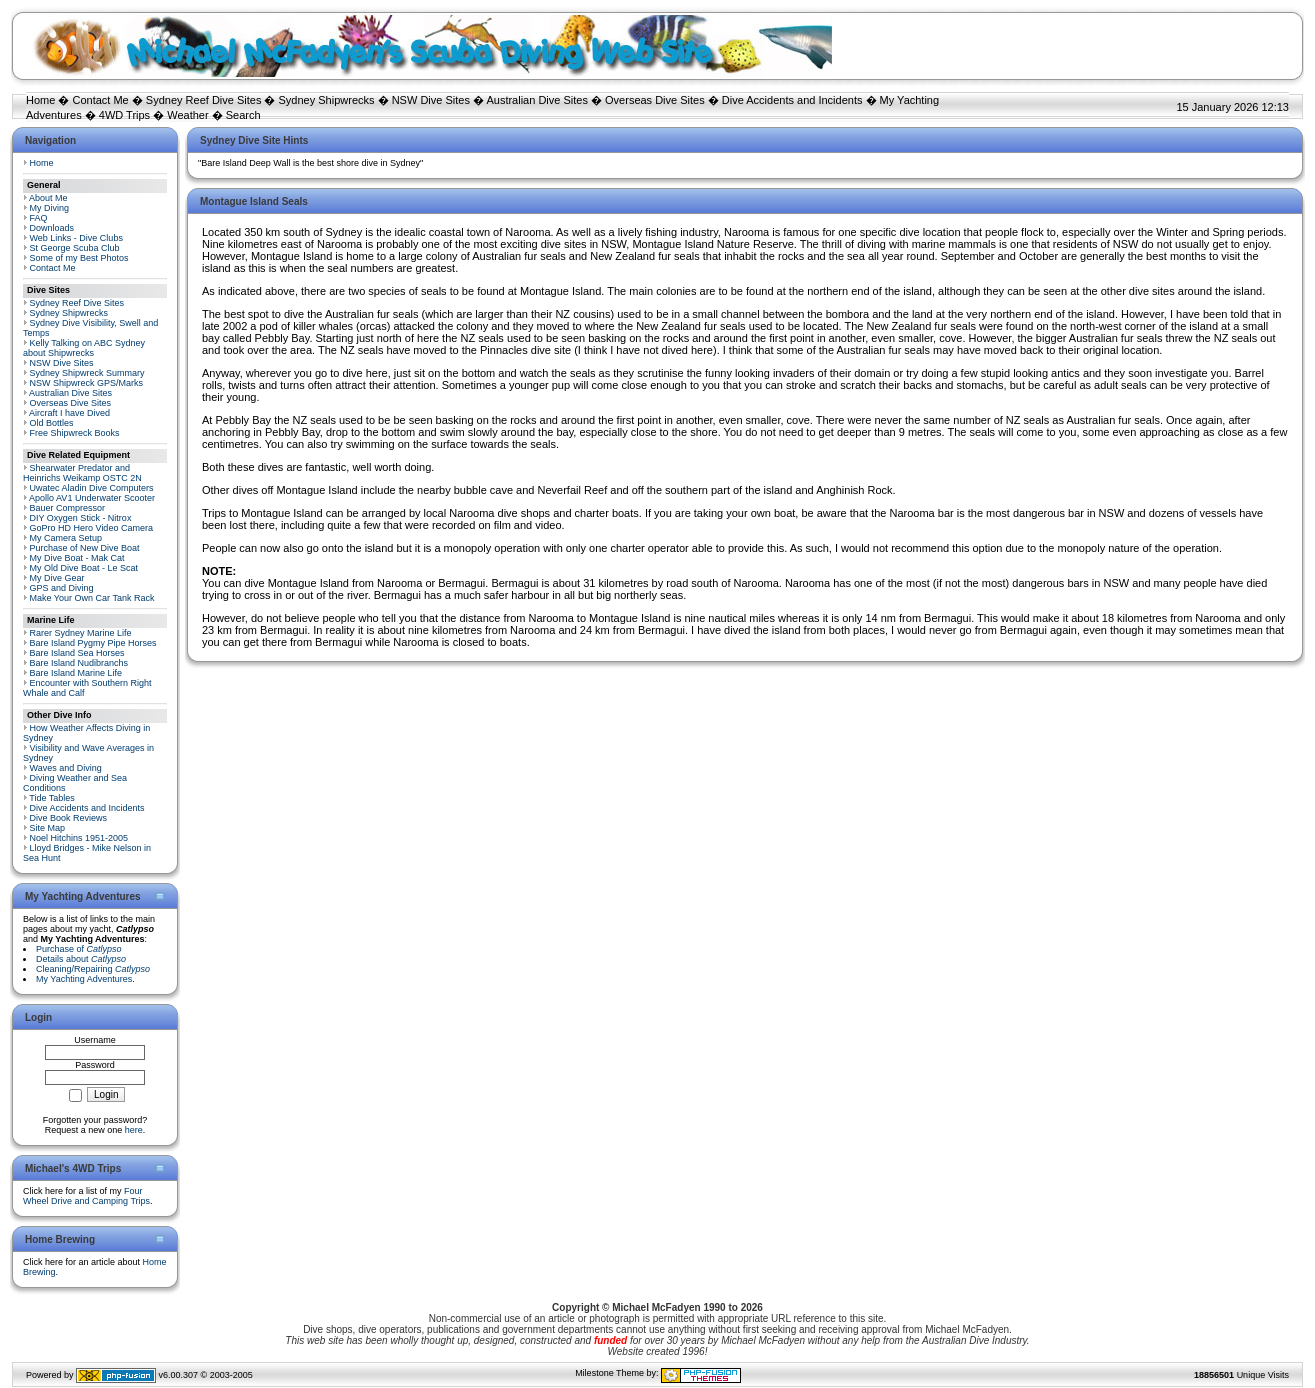  What do you see at coordinates (85, 548) in the screenshot?
I see `Purchase of New Dive Boat` at bounding box center [85, 548].